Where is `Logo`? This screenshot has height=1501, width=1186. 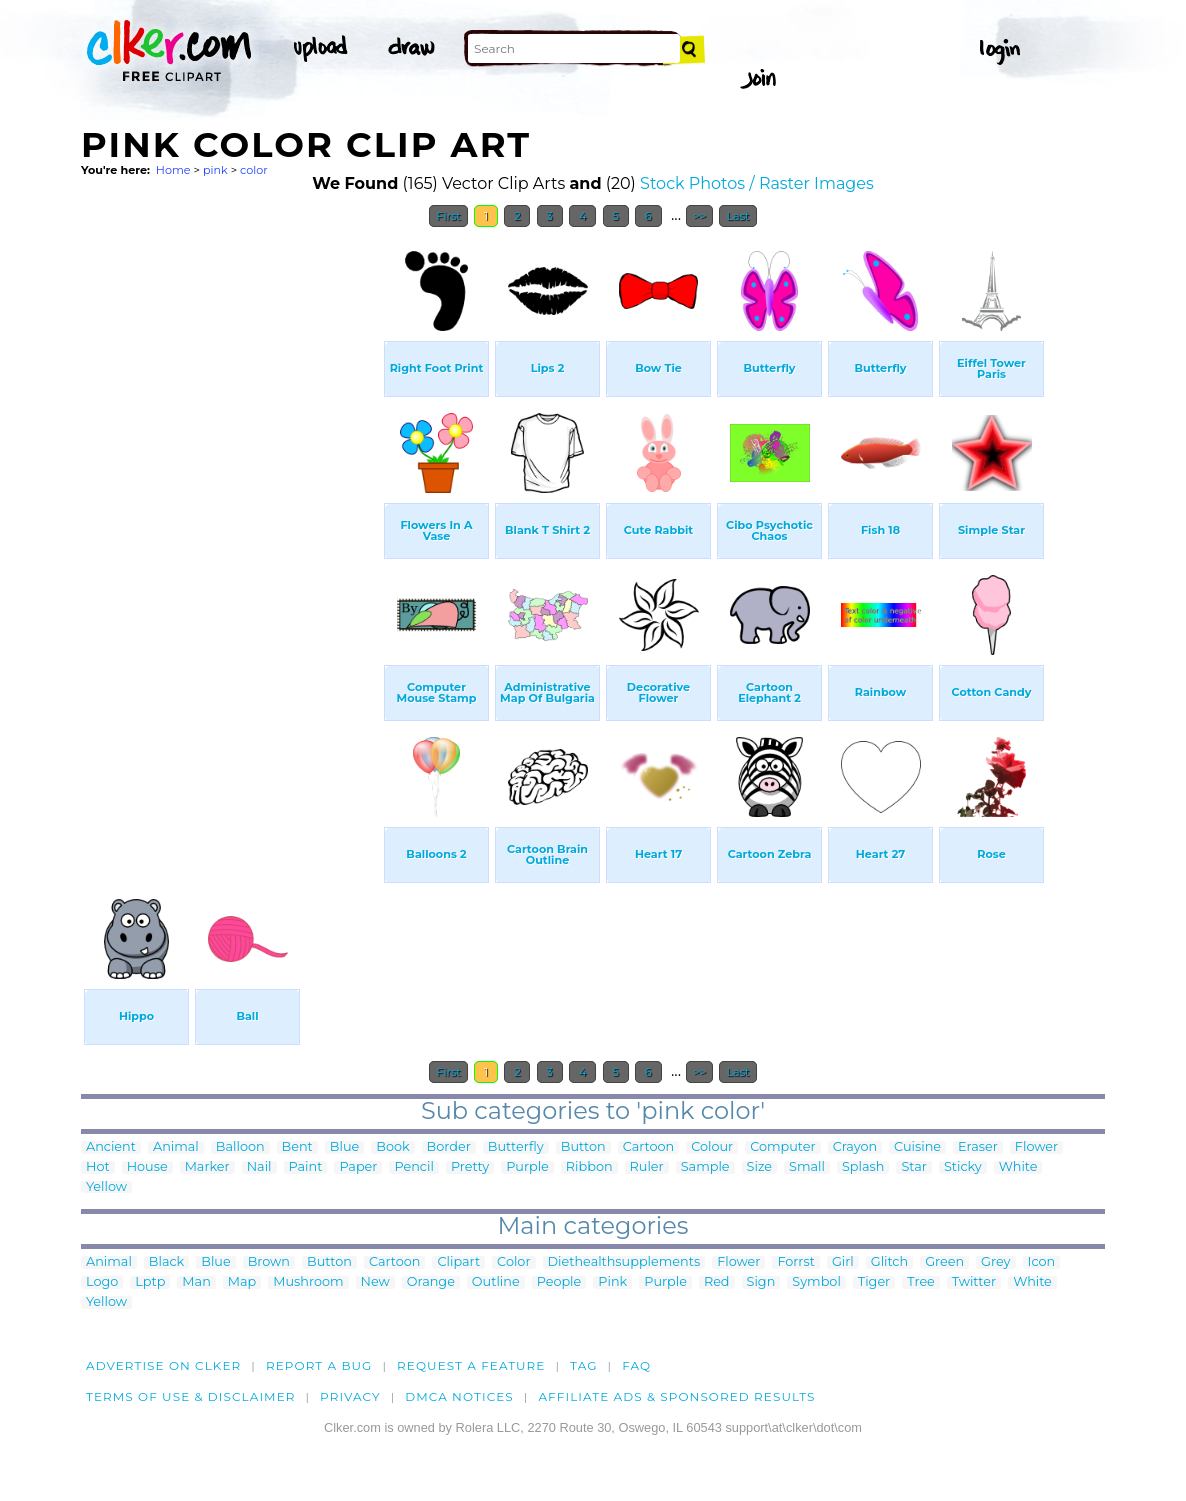
Logo is located at coordinates (102, 1282).